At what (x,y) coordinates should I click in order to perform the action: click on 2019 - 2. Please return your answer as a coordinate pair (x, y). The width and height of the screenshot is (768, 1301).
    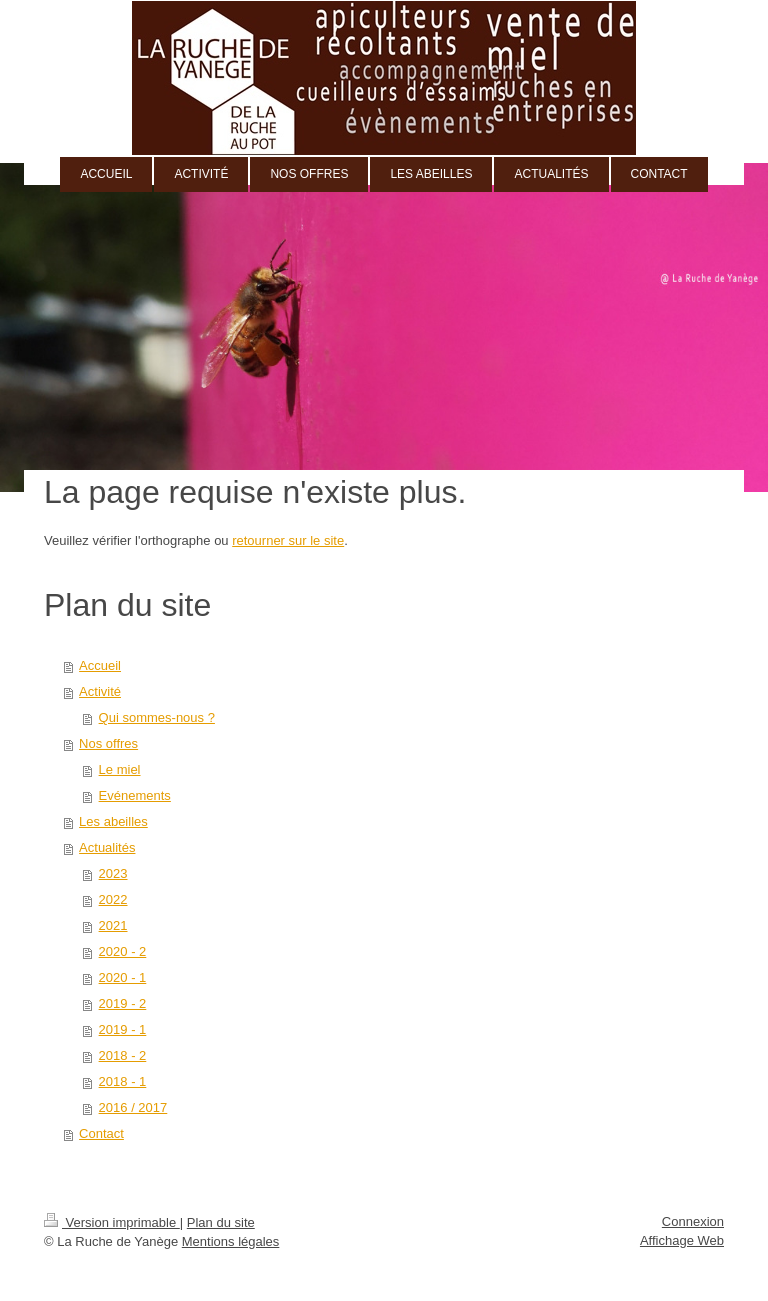
    Looking at the image, I should click on (123, 1003).